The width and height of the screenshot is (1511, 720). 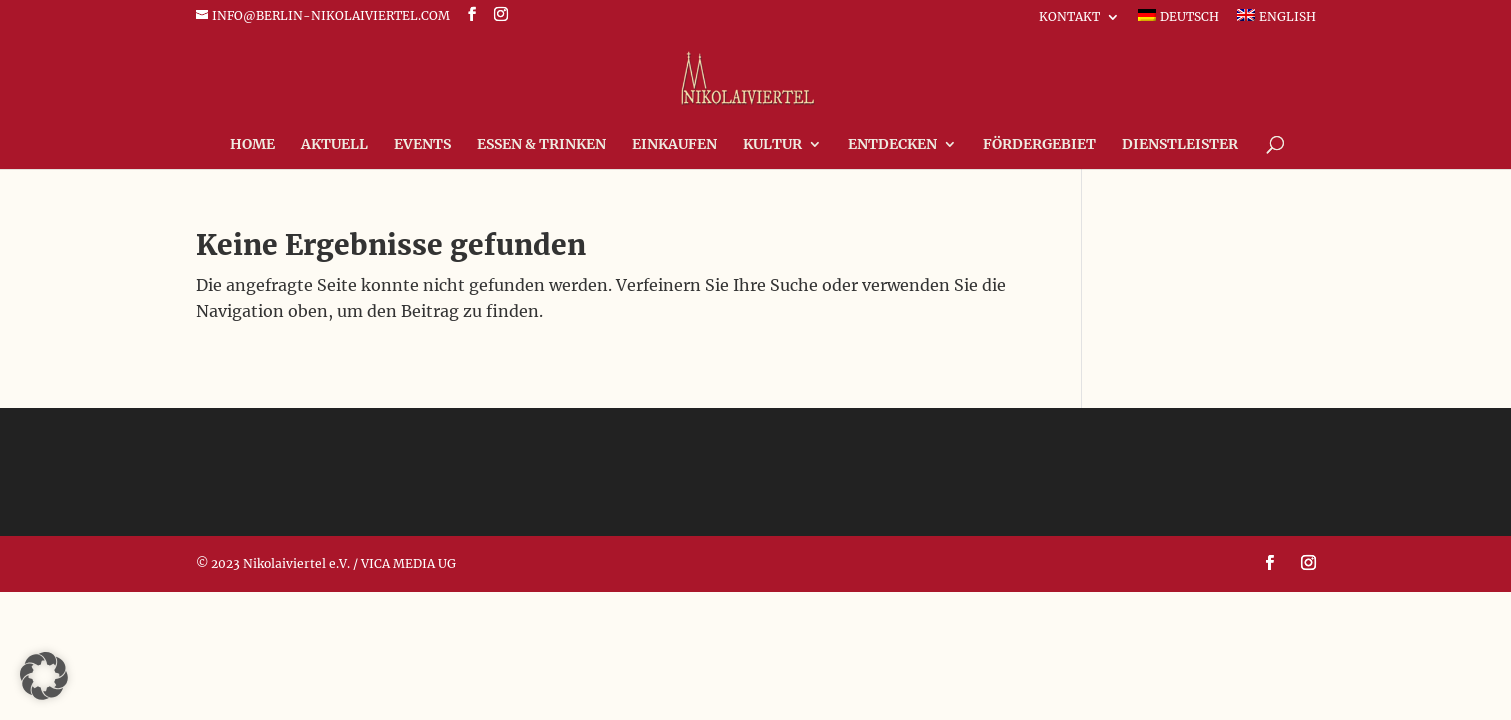 What do you see at coordinates (1180, 145) in the screenshot?
I see `Dienstleister` at bounding box center [1180, 145].